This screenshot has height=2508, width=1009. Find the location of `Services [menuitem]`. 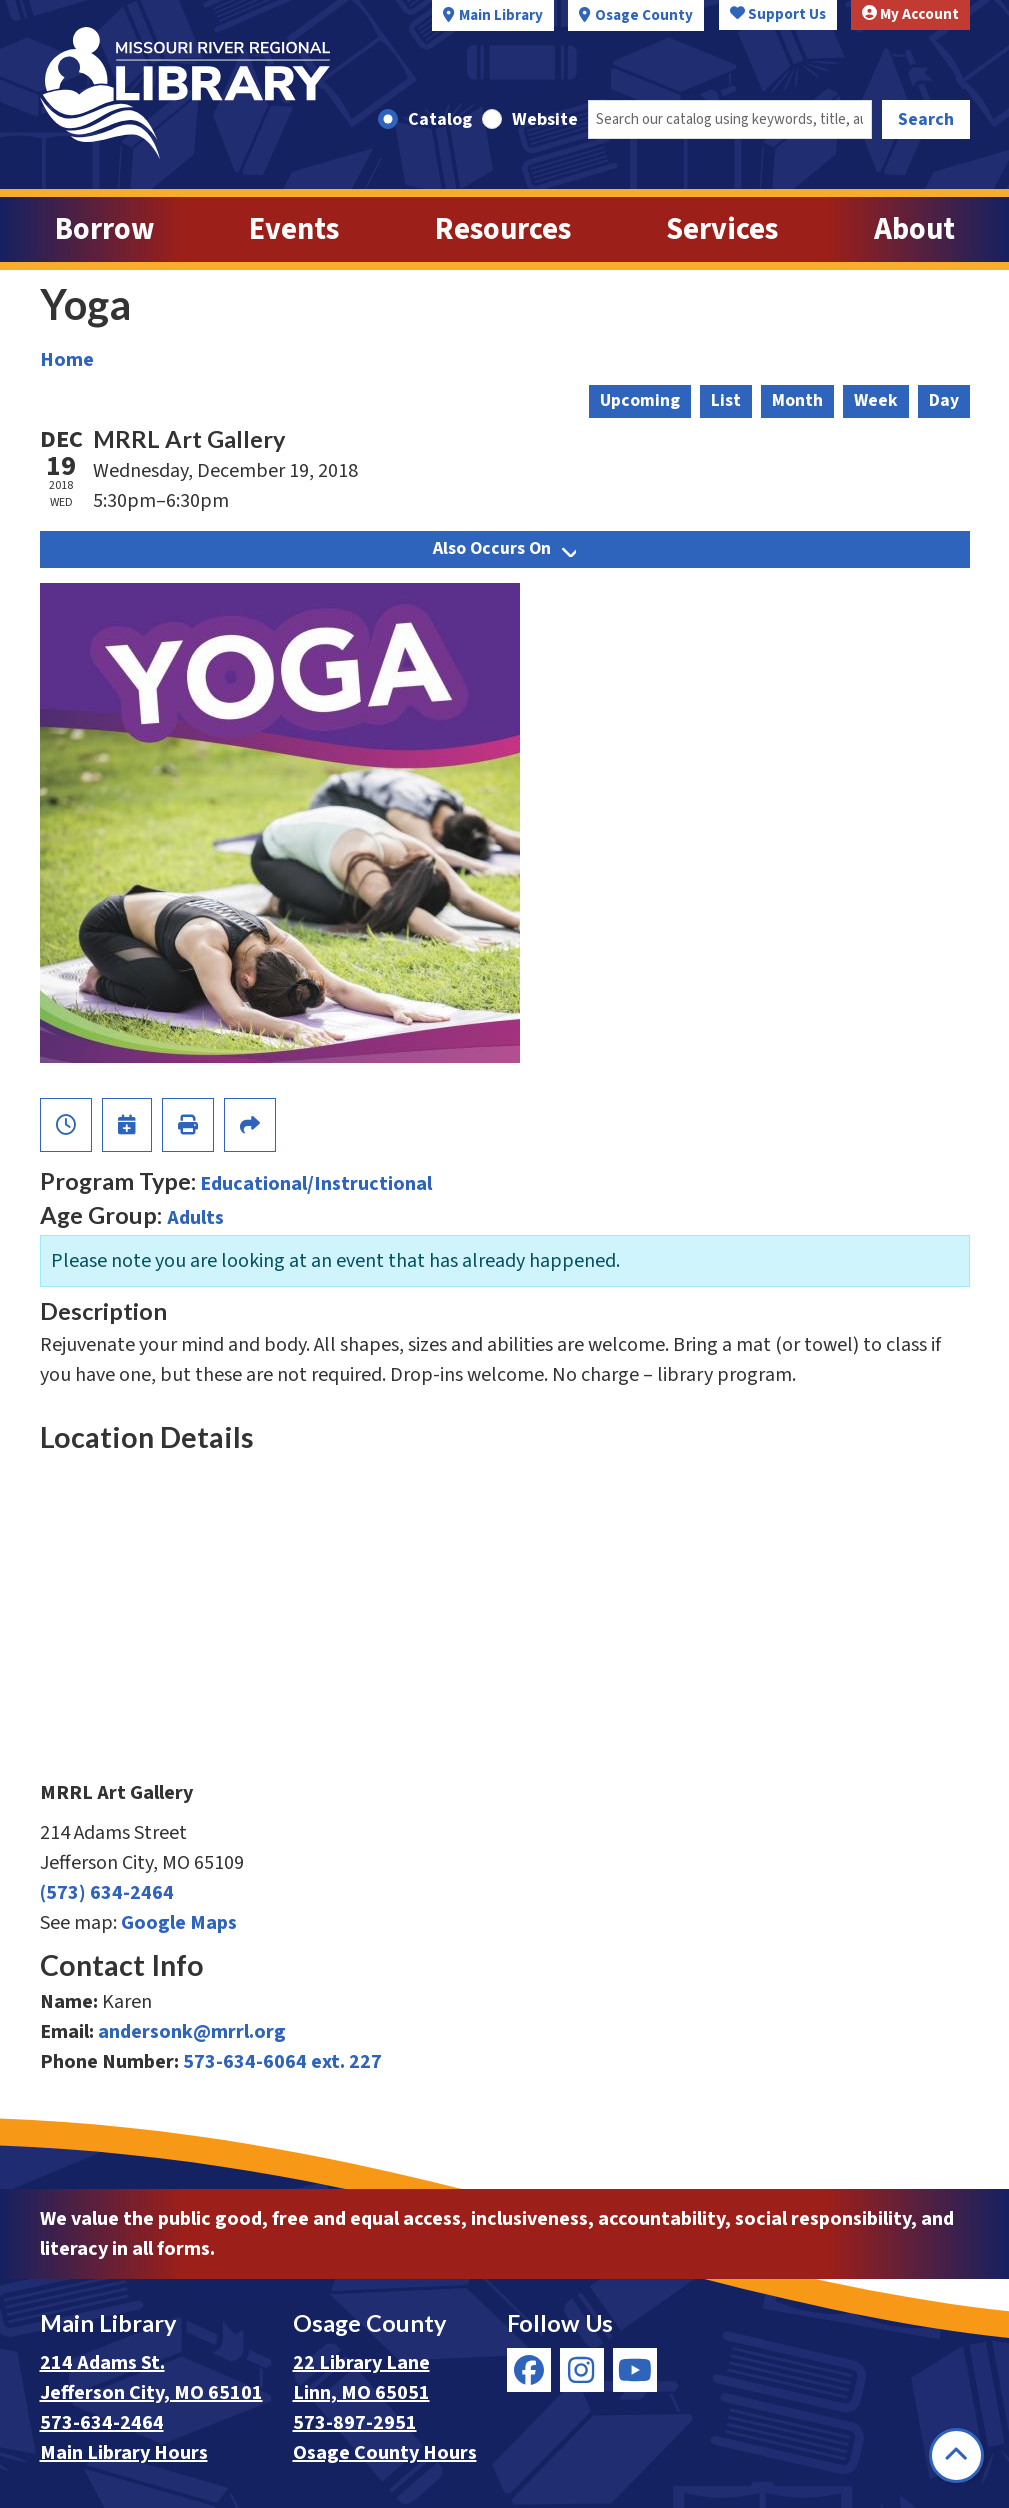

Services [menuitem] is located at coordinates (722, 229).